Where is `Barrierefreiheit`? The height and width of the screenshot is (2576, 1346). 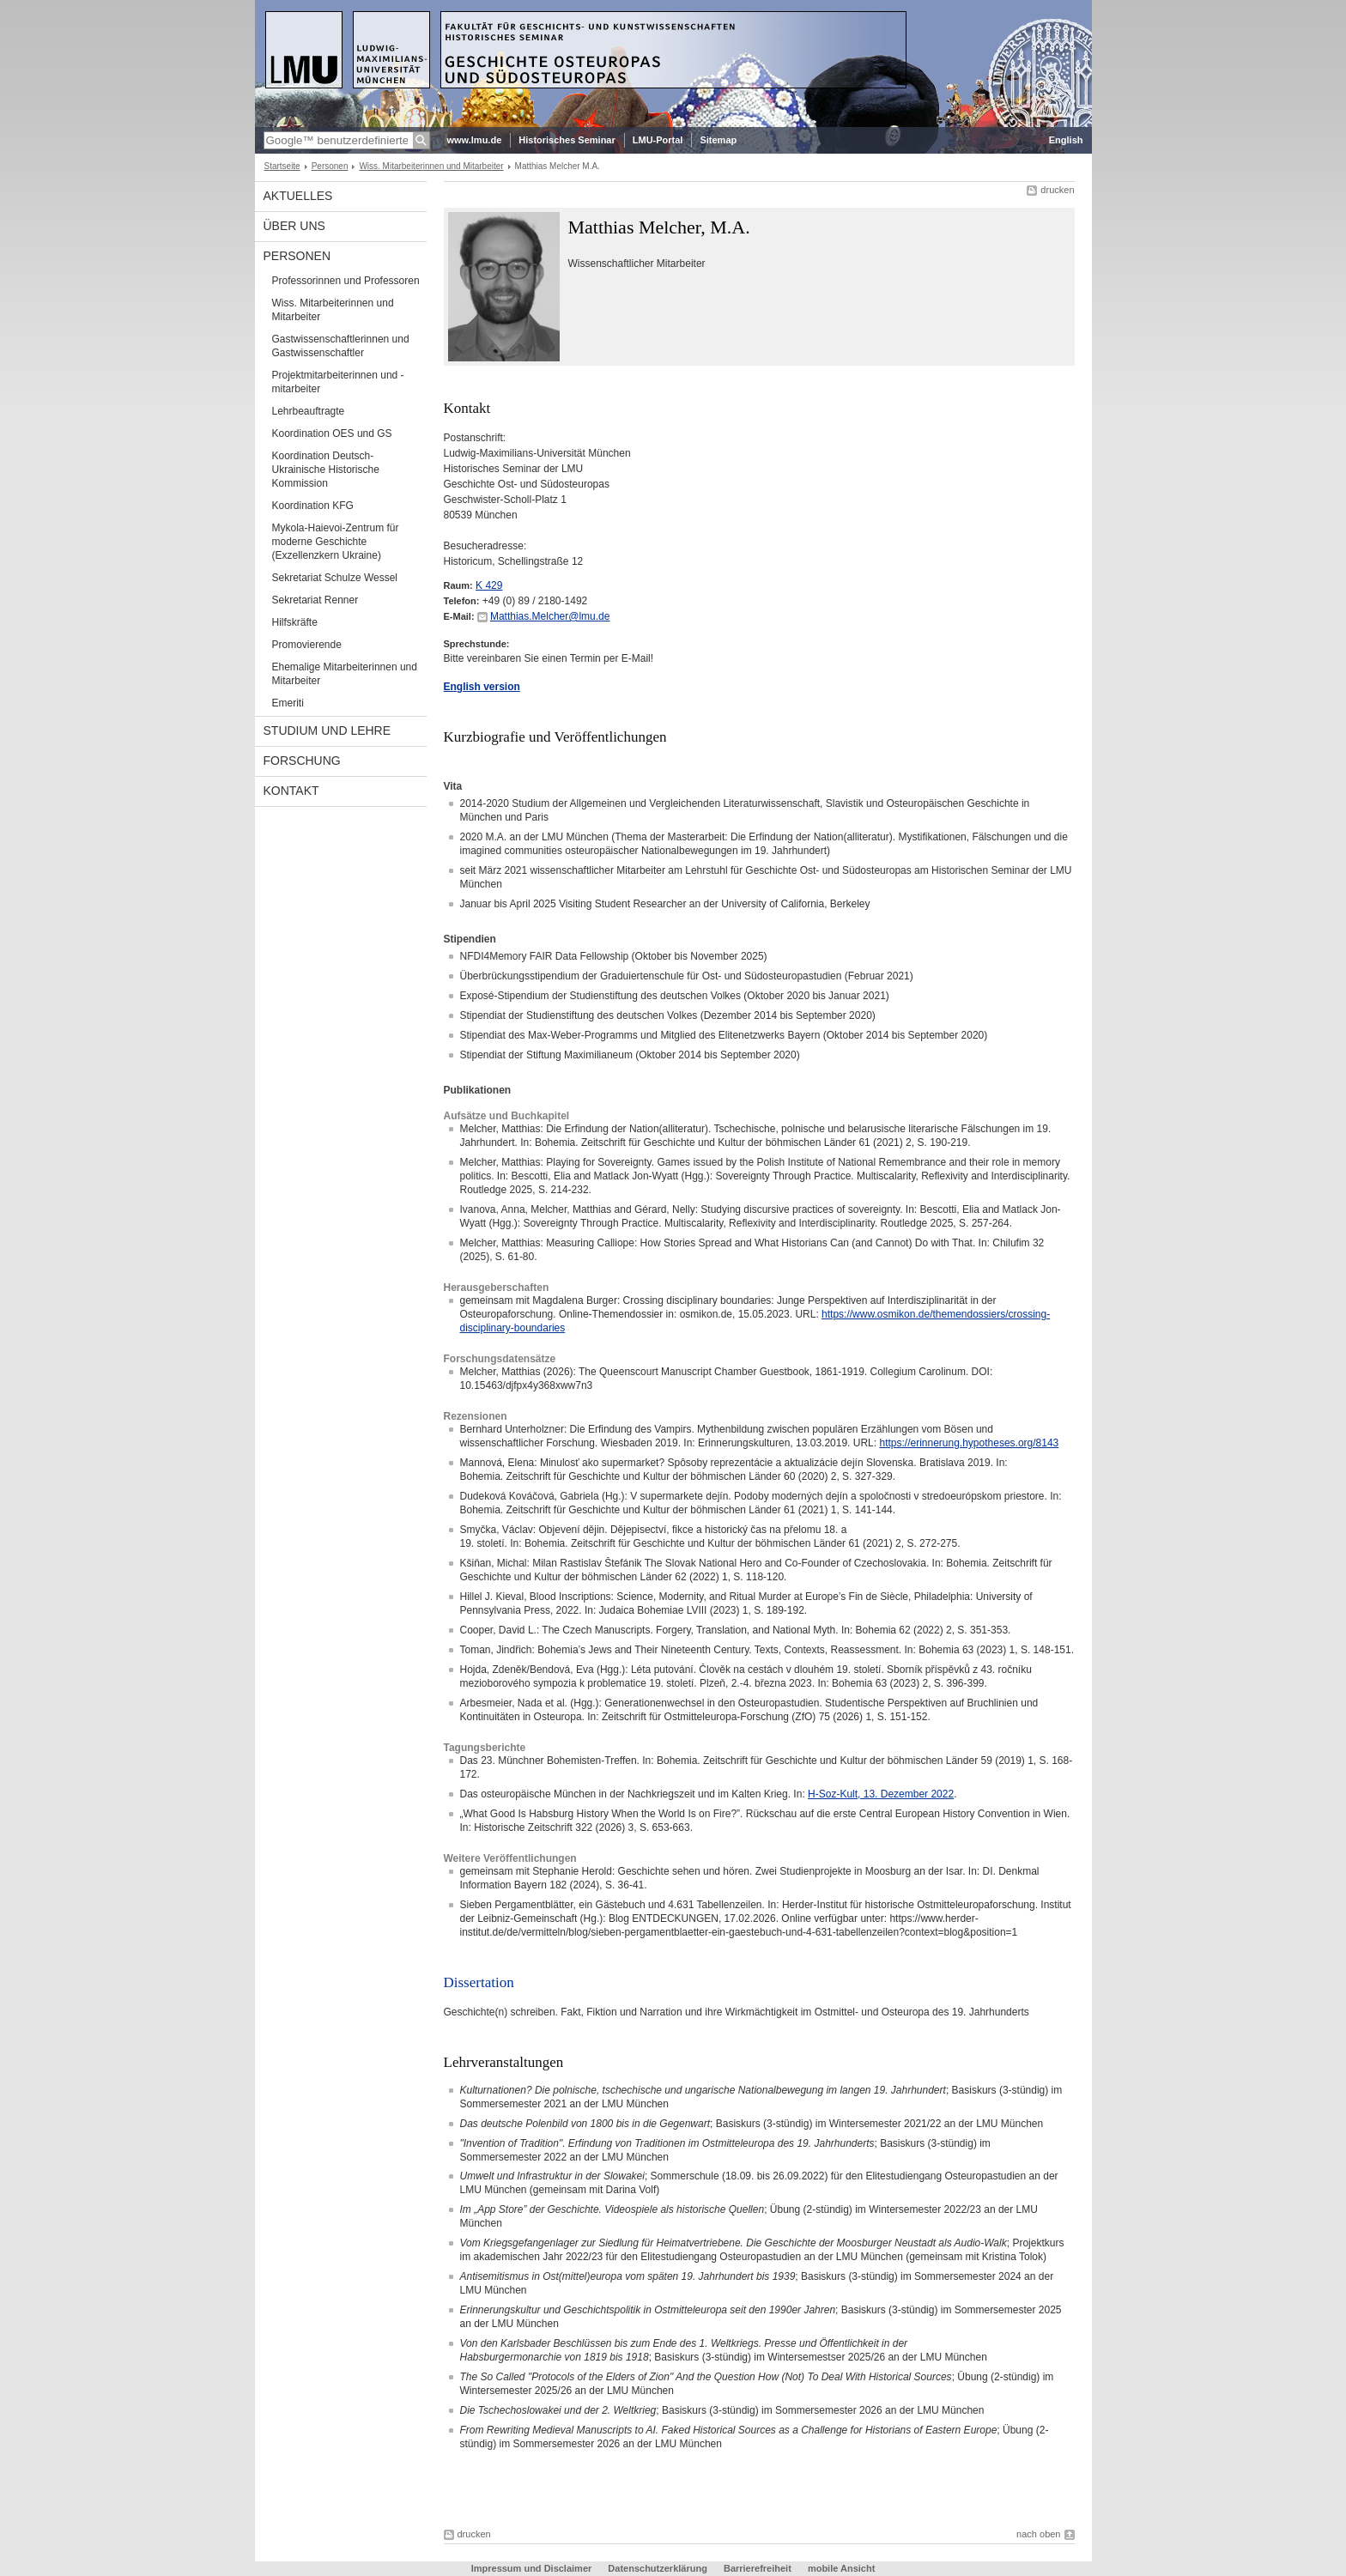
Barrierefreiheit is located at coordinates (759, 2568).